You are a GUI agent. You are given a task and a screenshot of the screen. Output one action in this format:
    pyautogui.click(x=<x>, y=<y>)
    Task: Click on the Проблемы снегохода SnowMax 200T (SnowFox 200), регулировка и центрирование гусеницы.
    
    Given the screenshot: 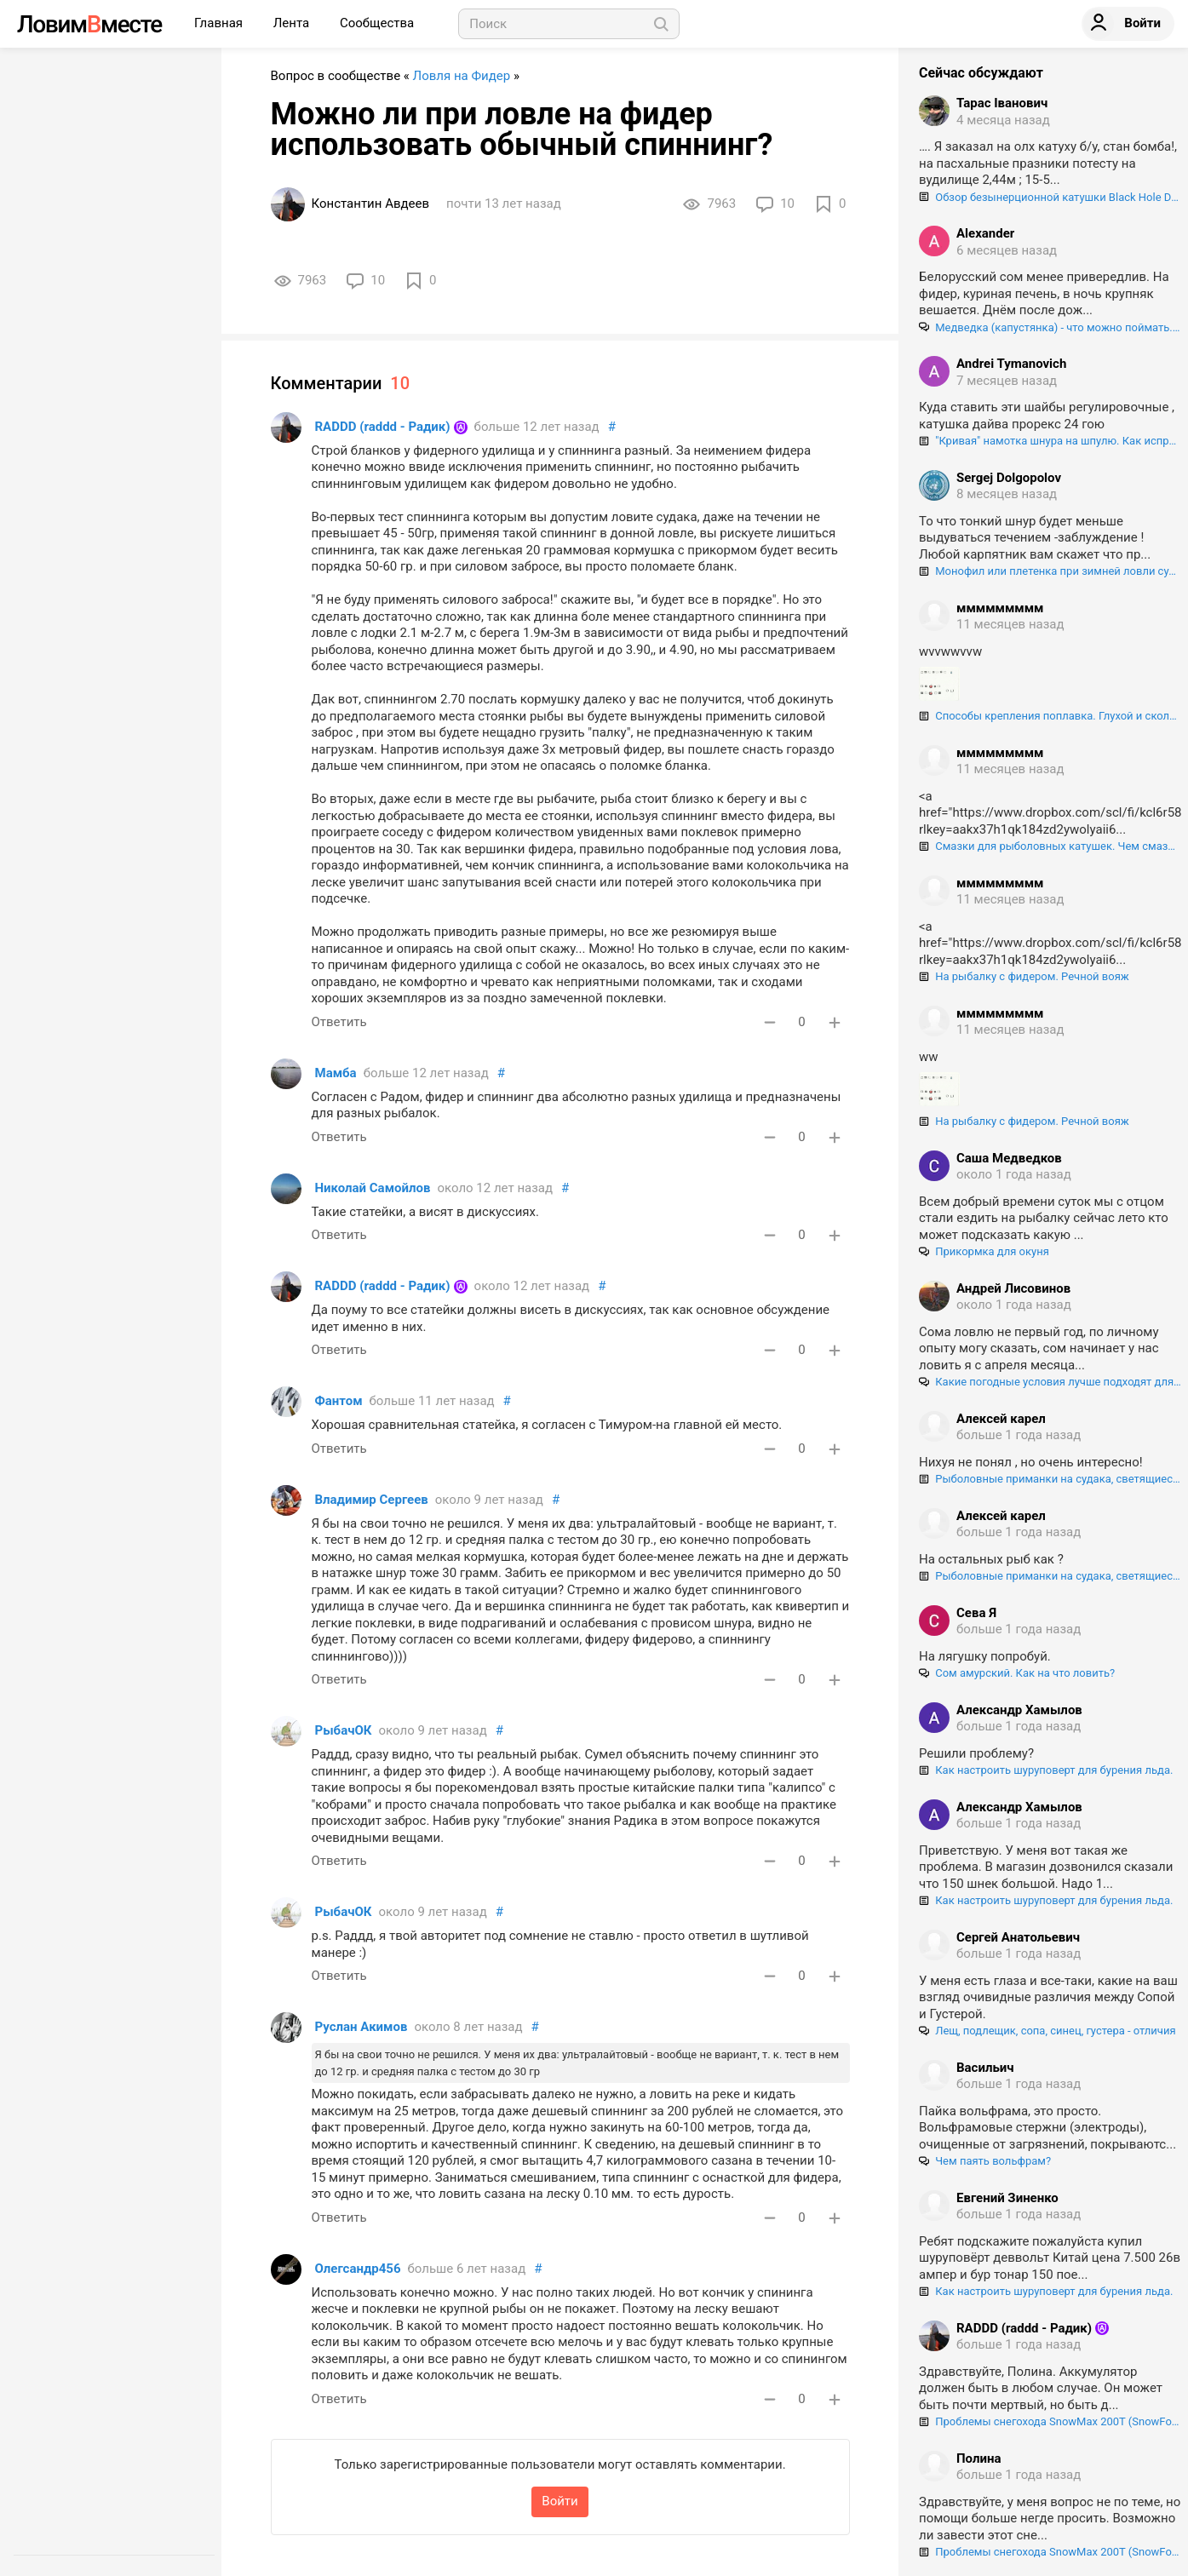 What is the action you would take?
    pyautogui.click(x=1050, y=2421)
    